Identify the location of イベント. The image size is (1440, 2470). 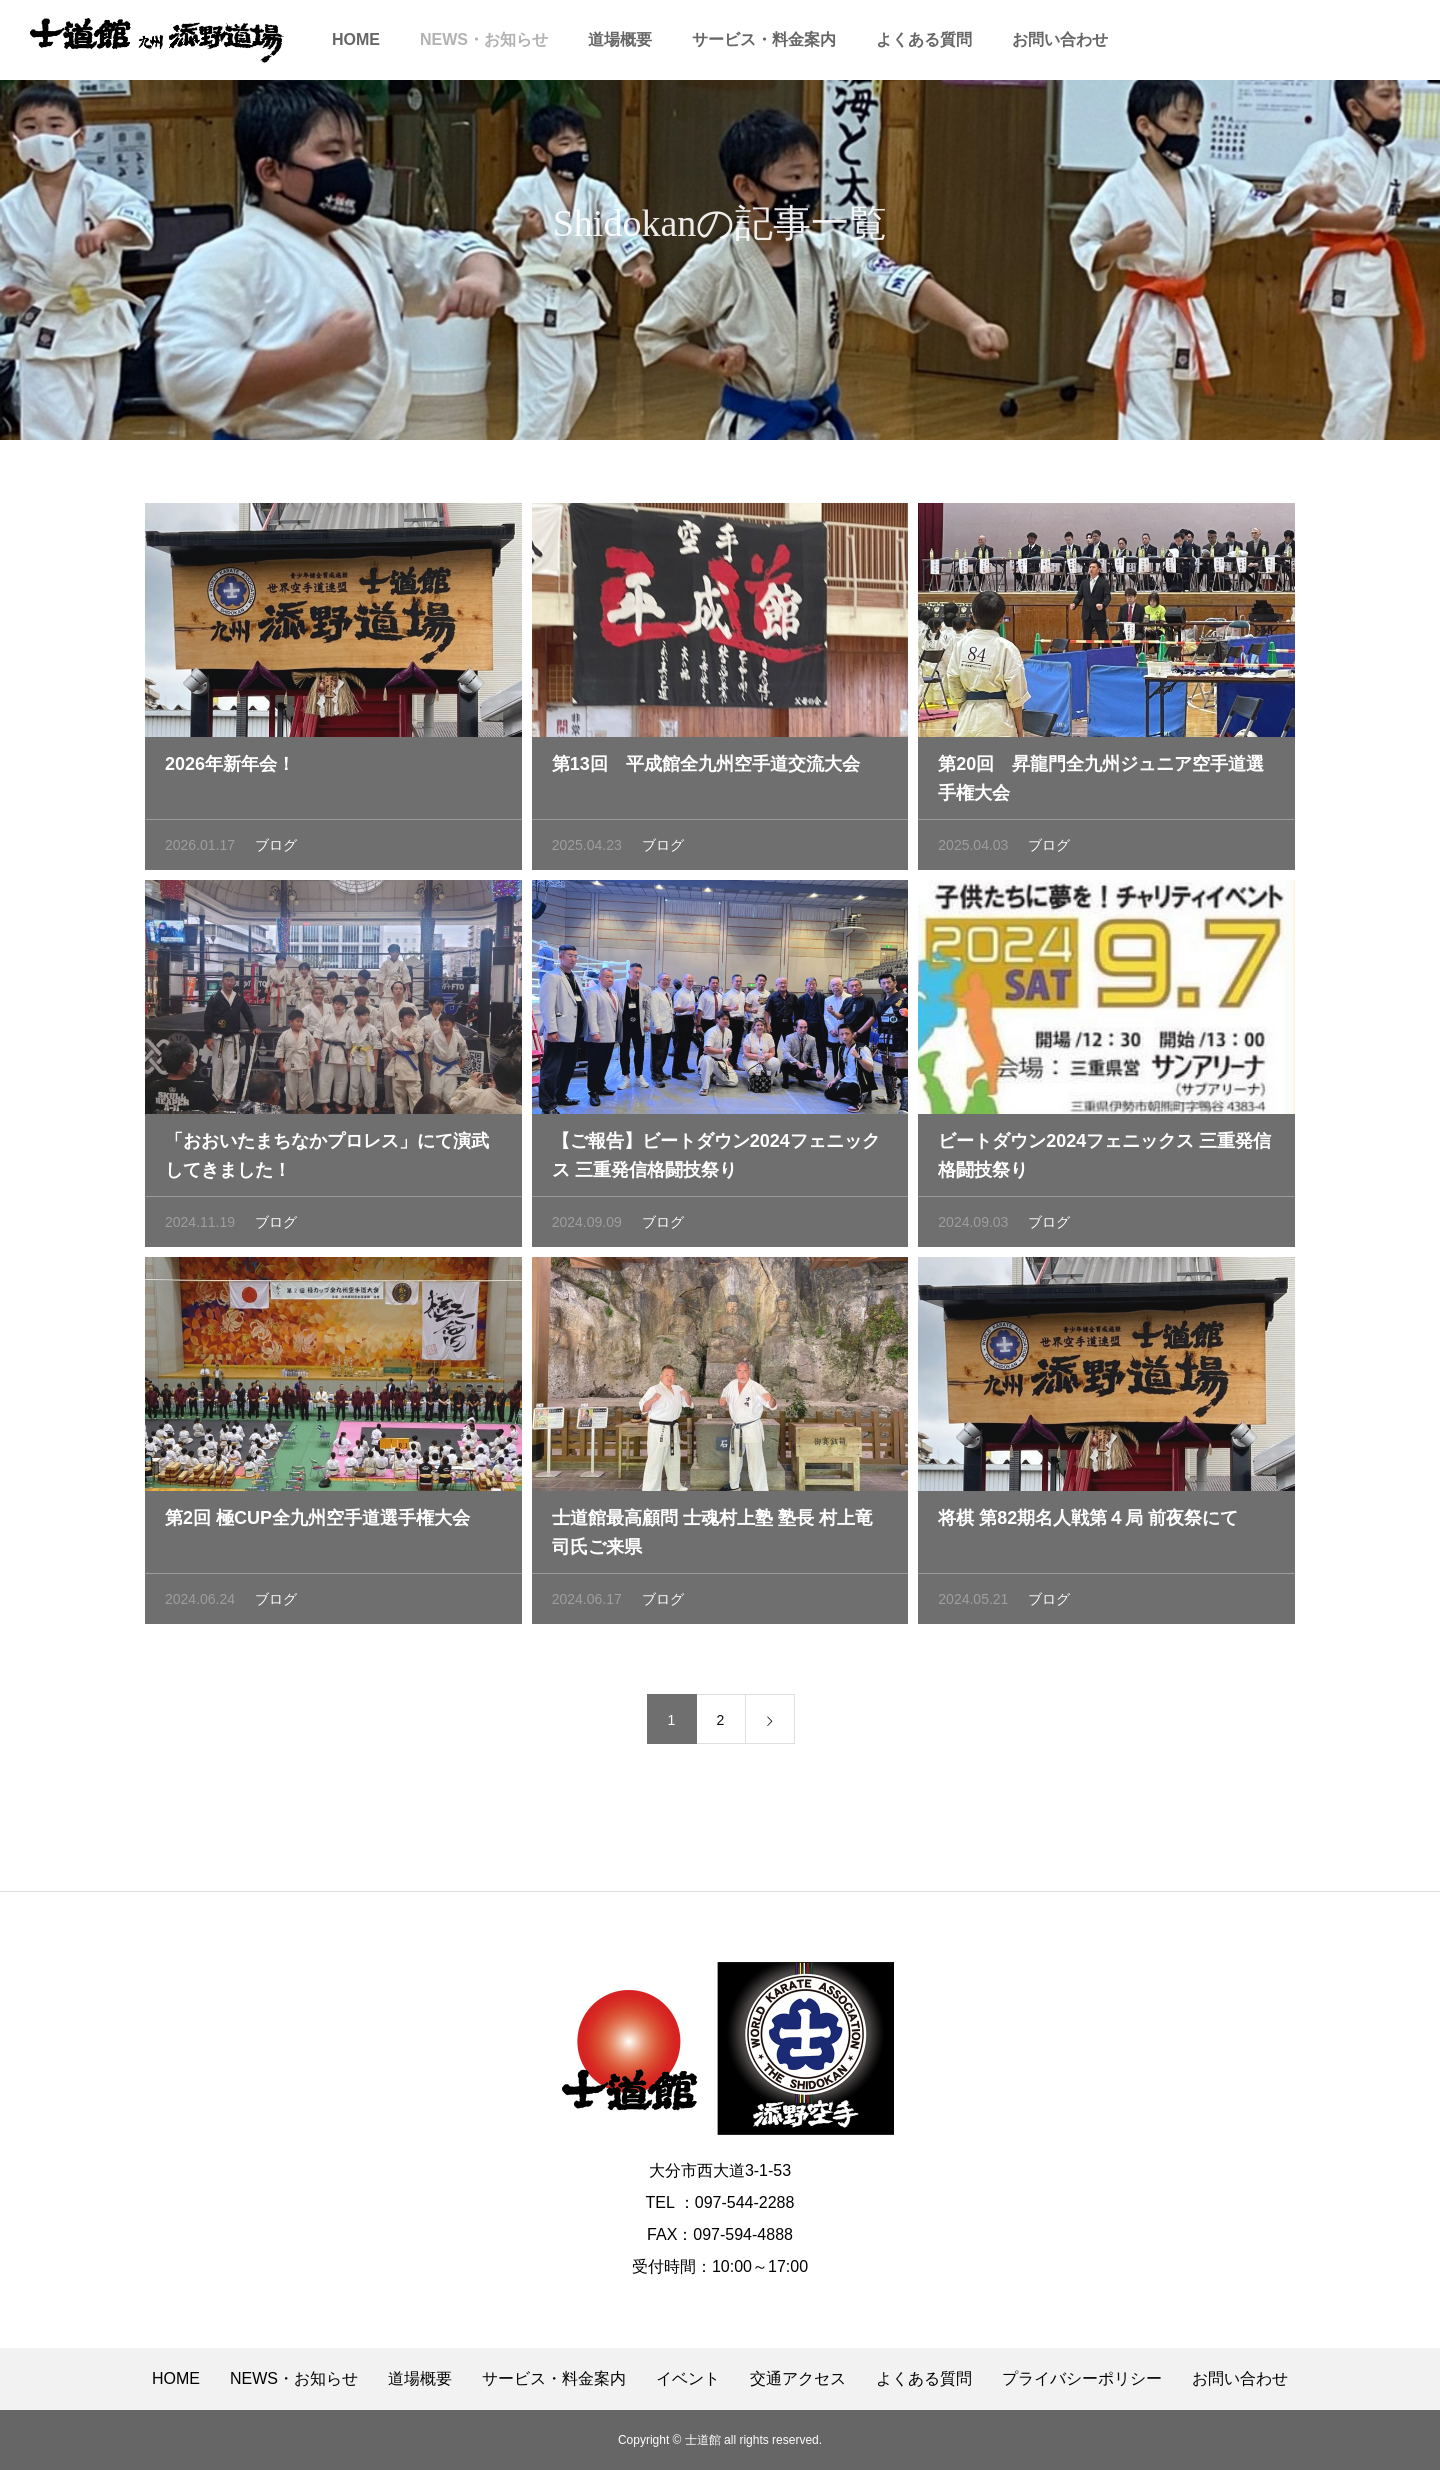
(688, 2379).